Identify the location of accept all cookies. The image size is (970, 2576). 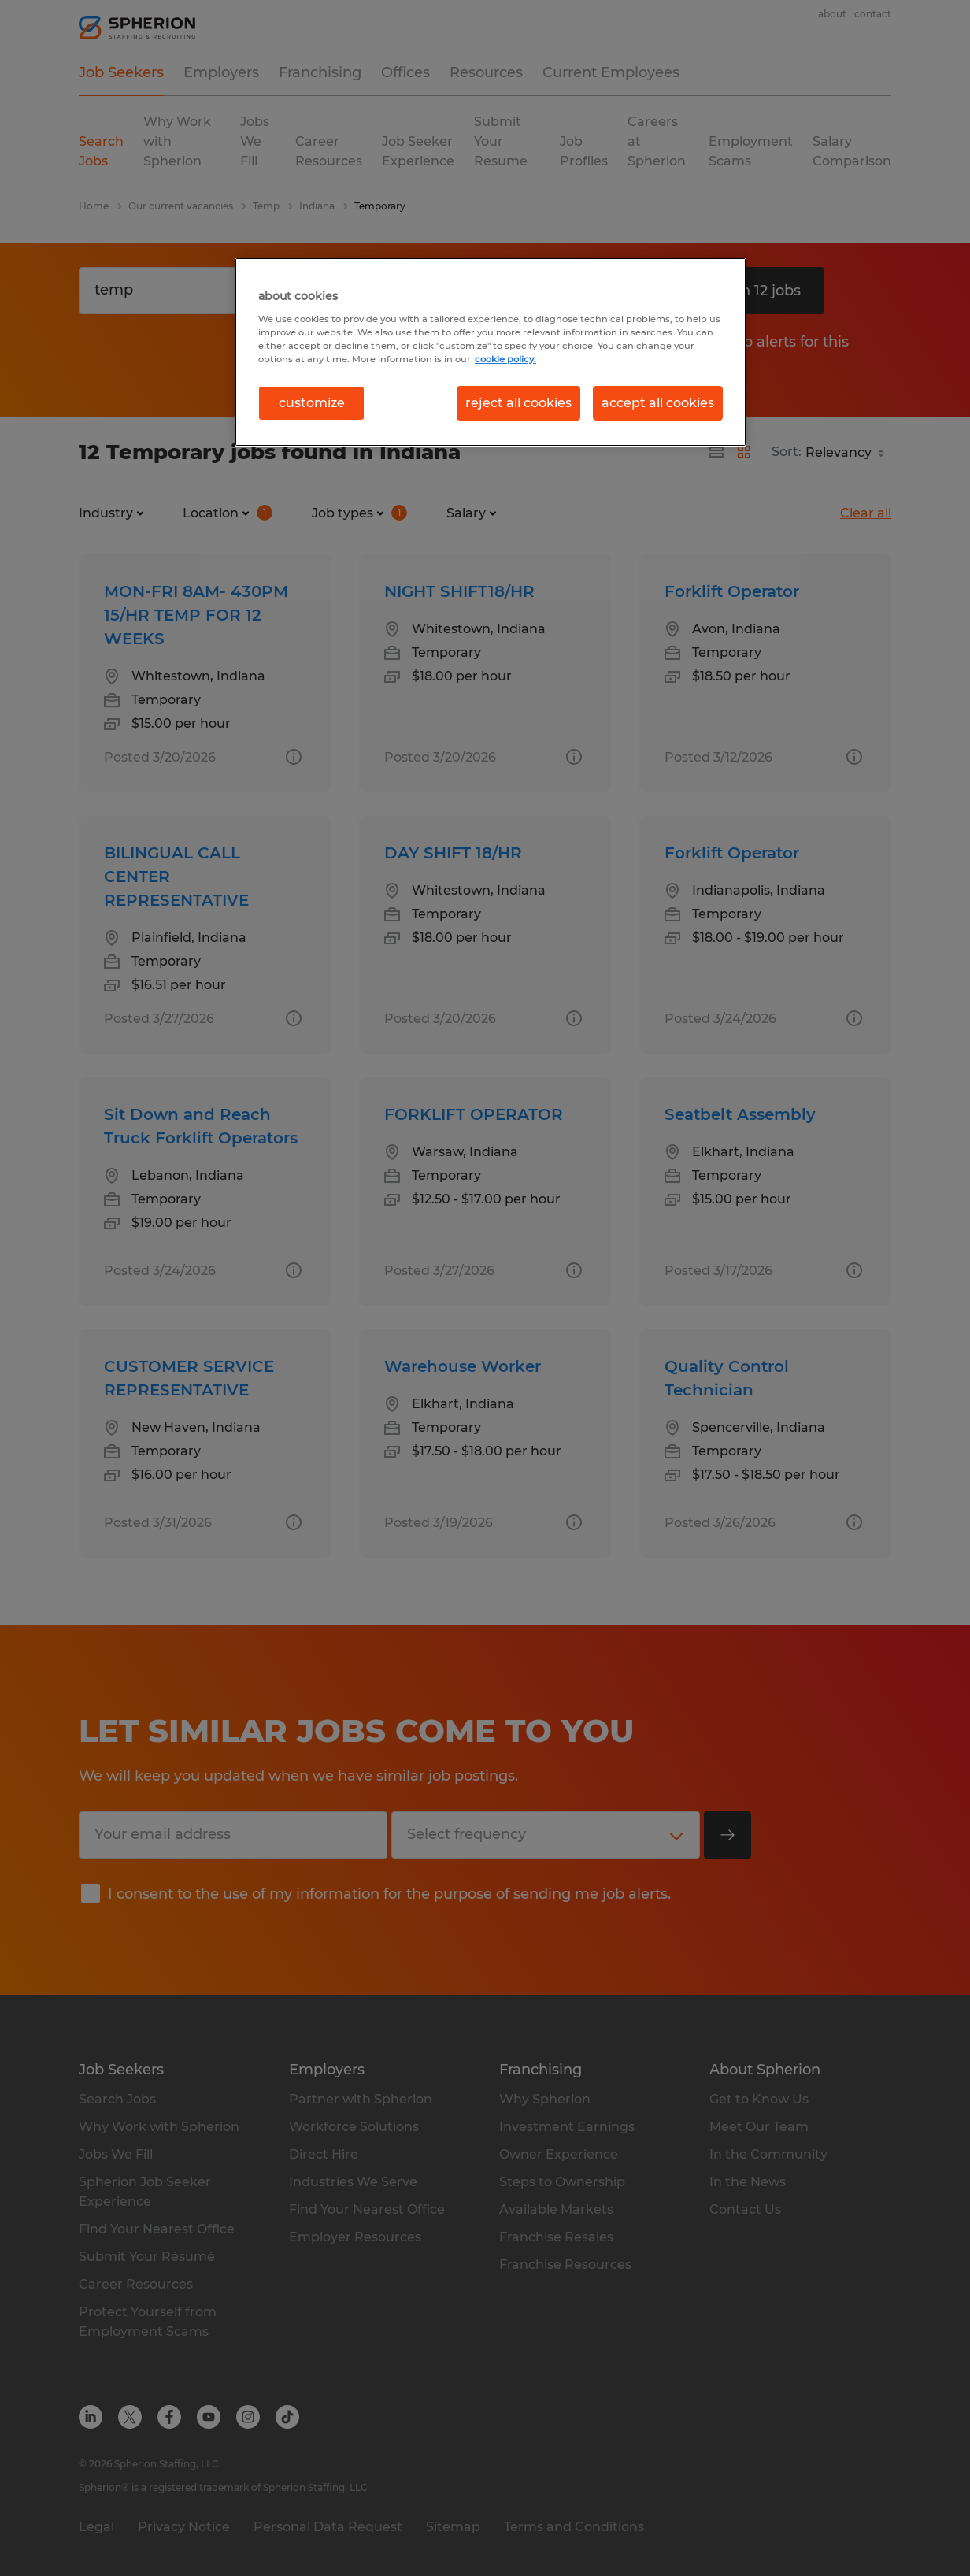
(658, 402).